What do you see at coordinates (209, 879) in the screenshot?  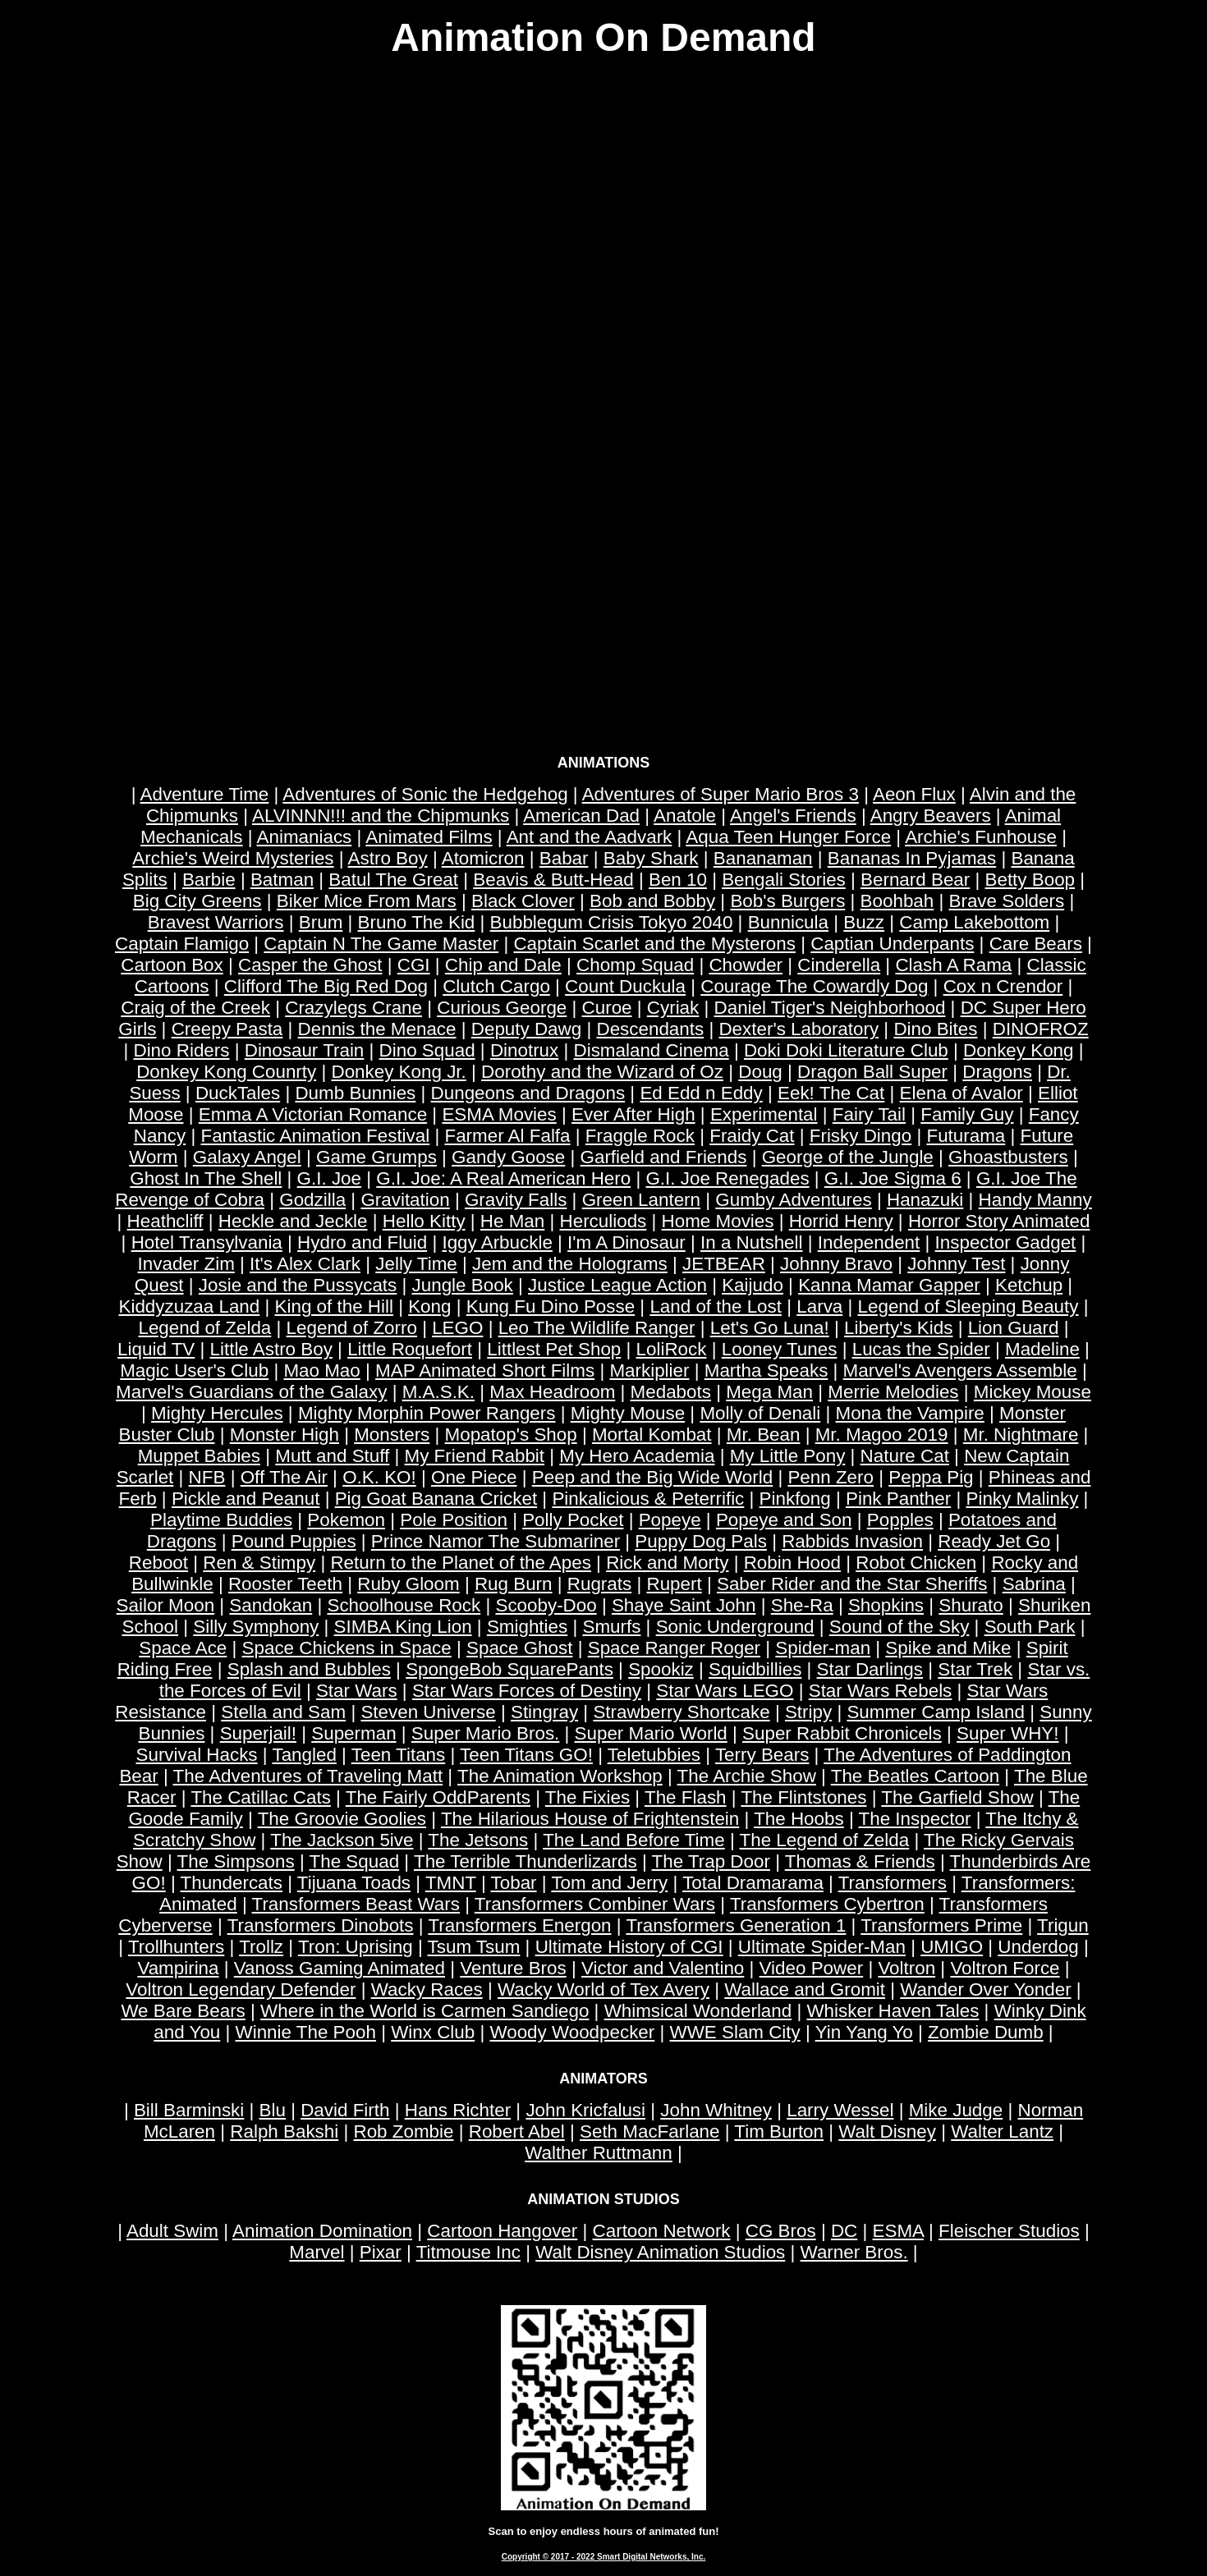 I see `Barbie` at bounding box center [209, 879].